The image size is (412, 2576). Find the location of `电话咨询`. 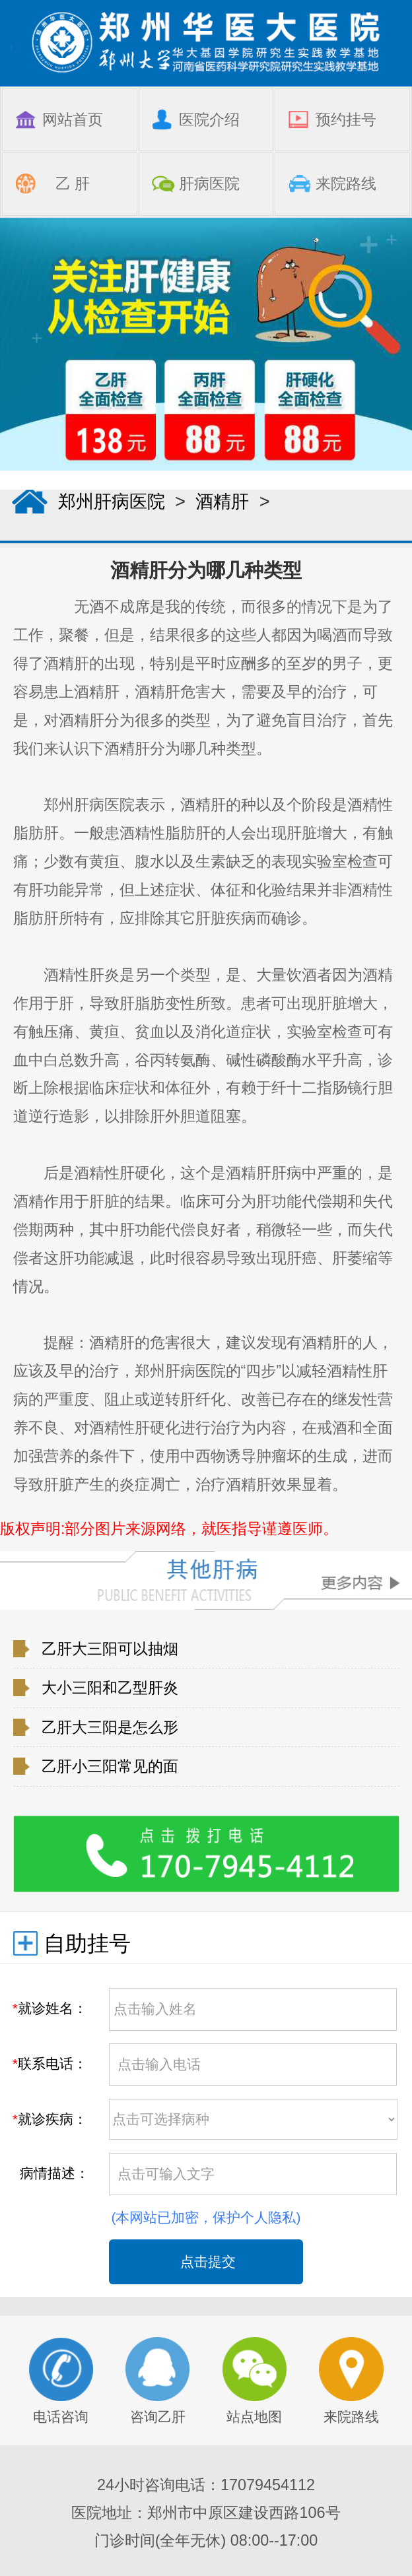

电话咨询 is located at coordinates (60, 2380).